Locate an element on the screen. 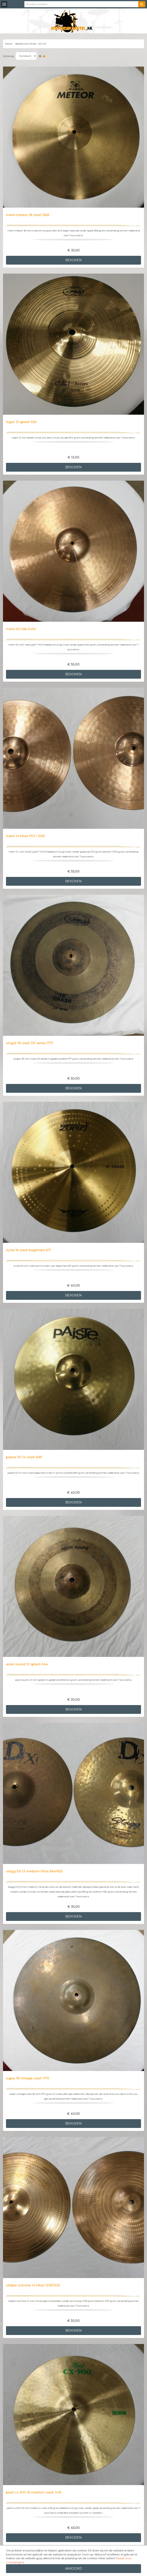 Image resolution: width=147 pixels, height=2576 pixels. asian sound 12 splash 544 is located at coordinates (27, 1664).